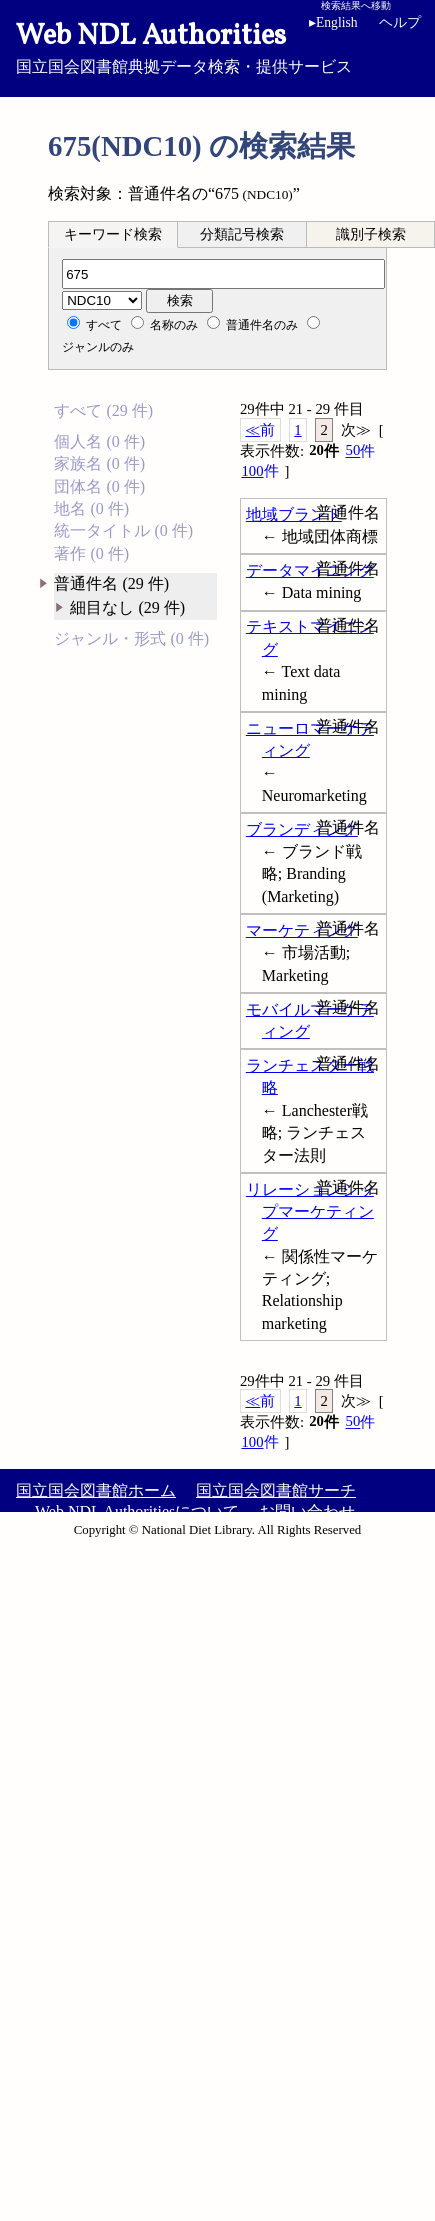  What do you see at coordinates (96, 1490) in the screenshot?
I see `国立国会図書館ホーム` at bounding box center [96, 1490].